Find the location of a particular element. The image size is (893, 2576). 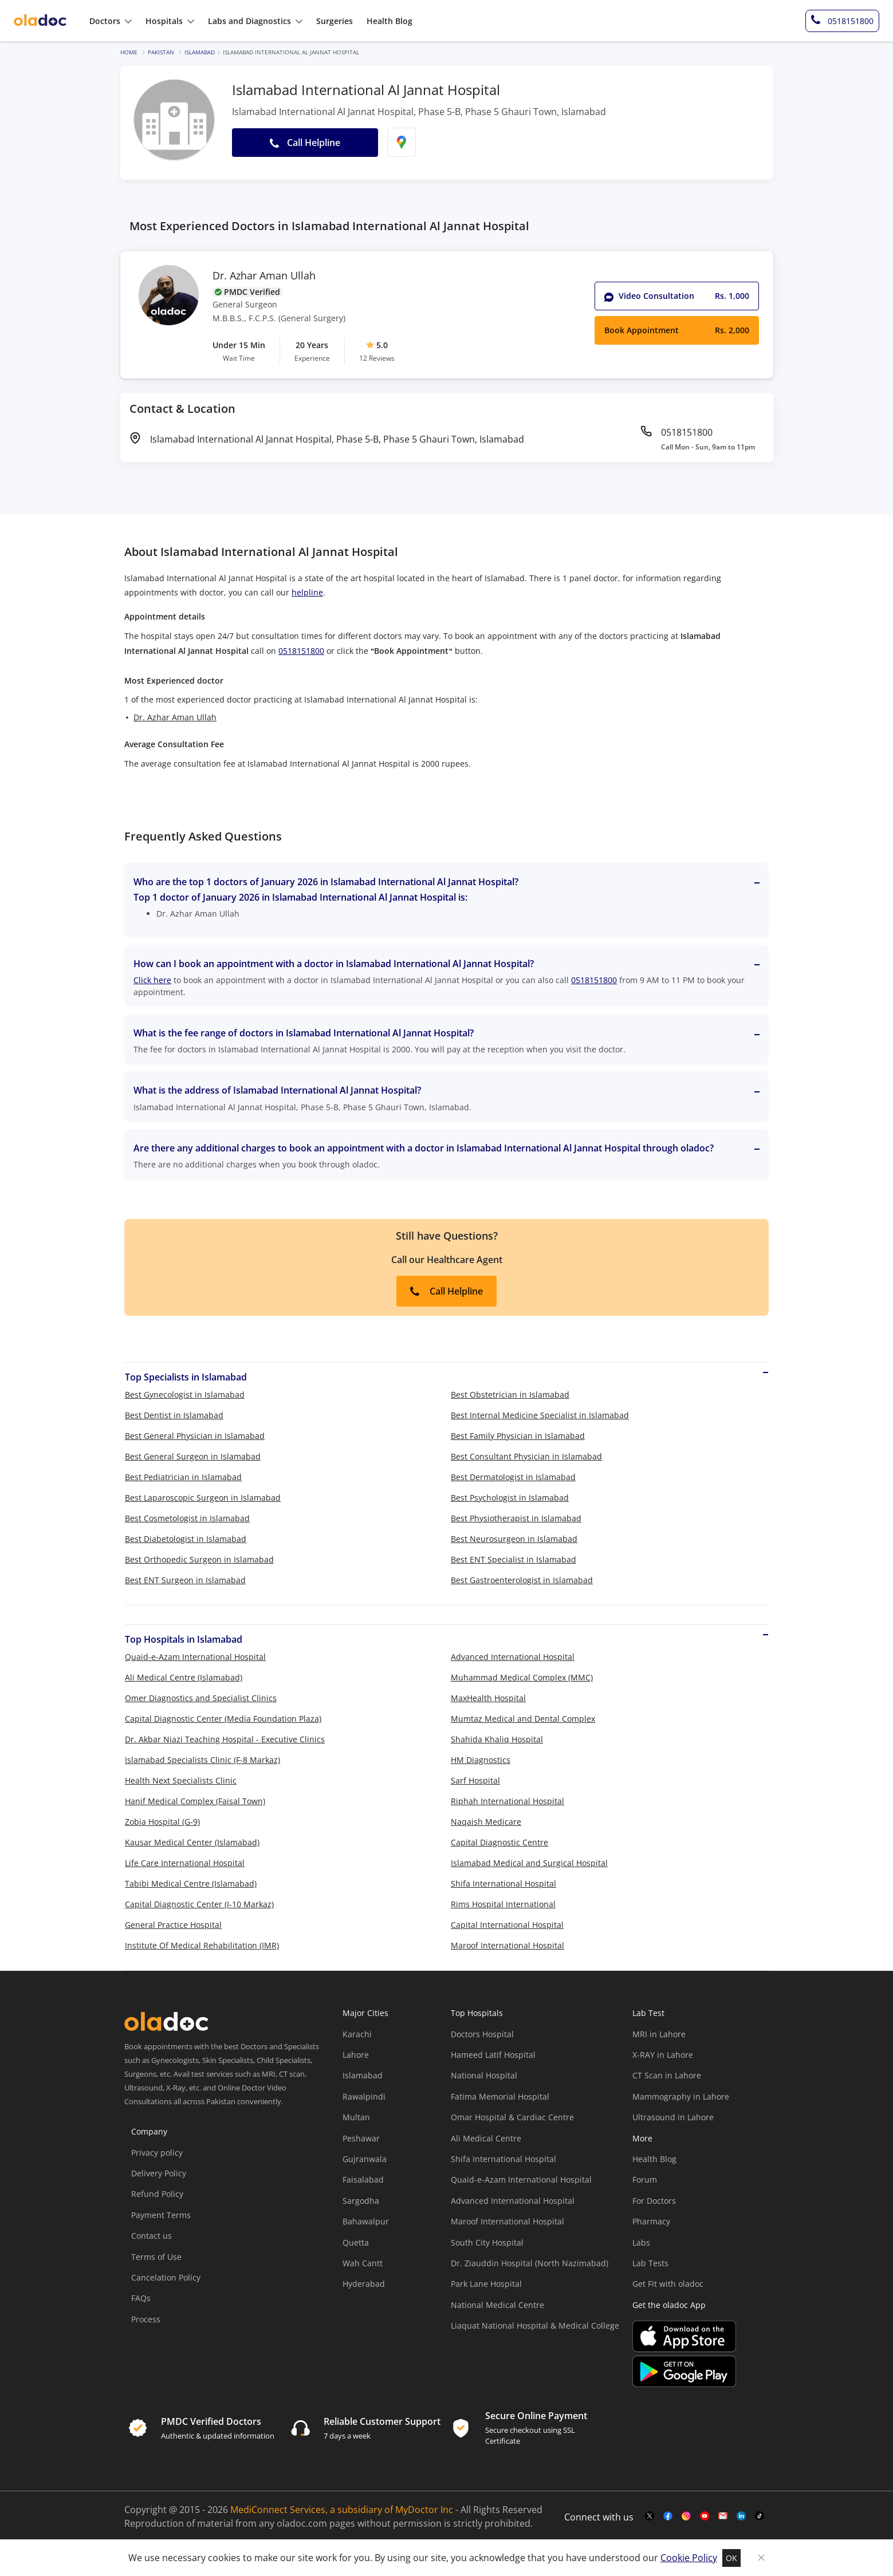

Delivery Policy is located at coordinates (158, 2173).